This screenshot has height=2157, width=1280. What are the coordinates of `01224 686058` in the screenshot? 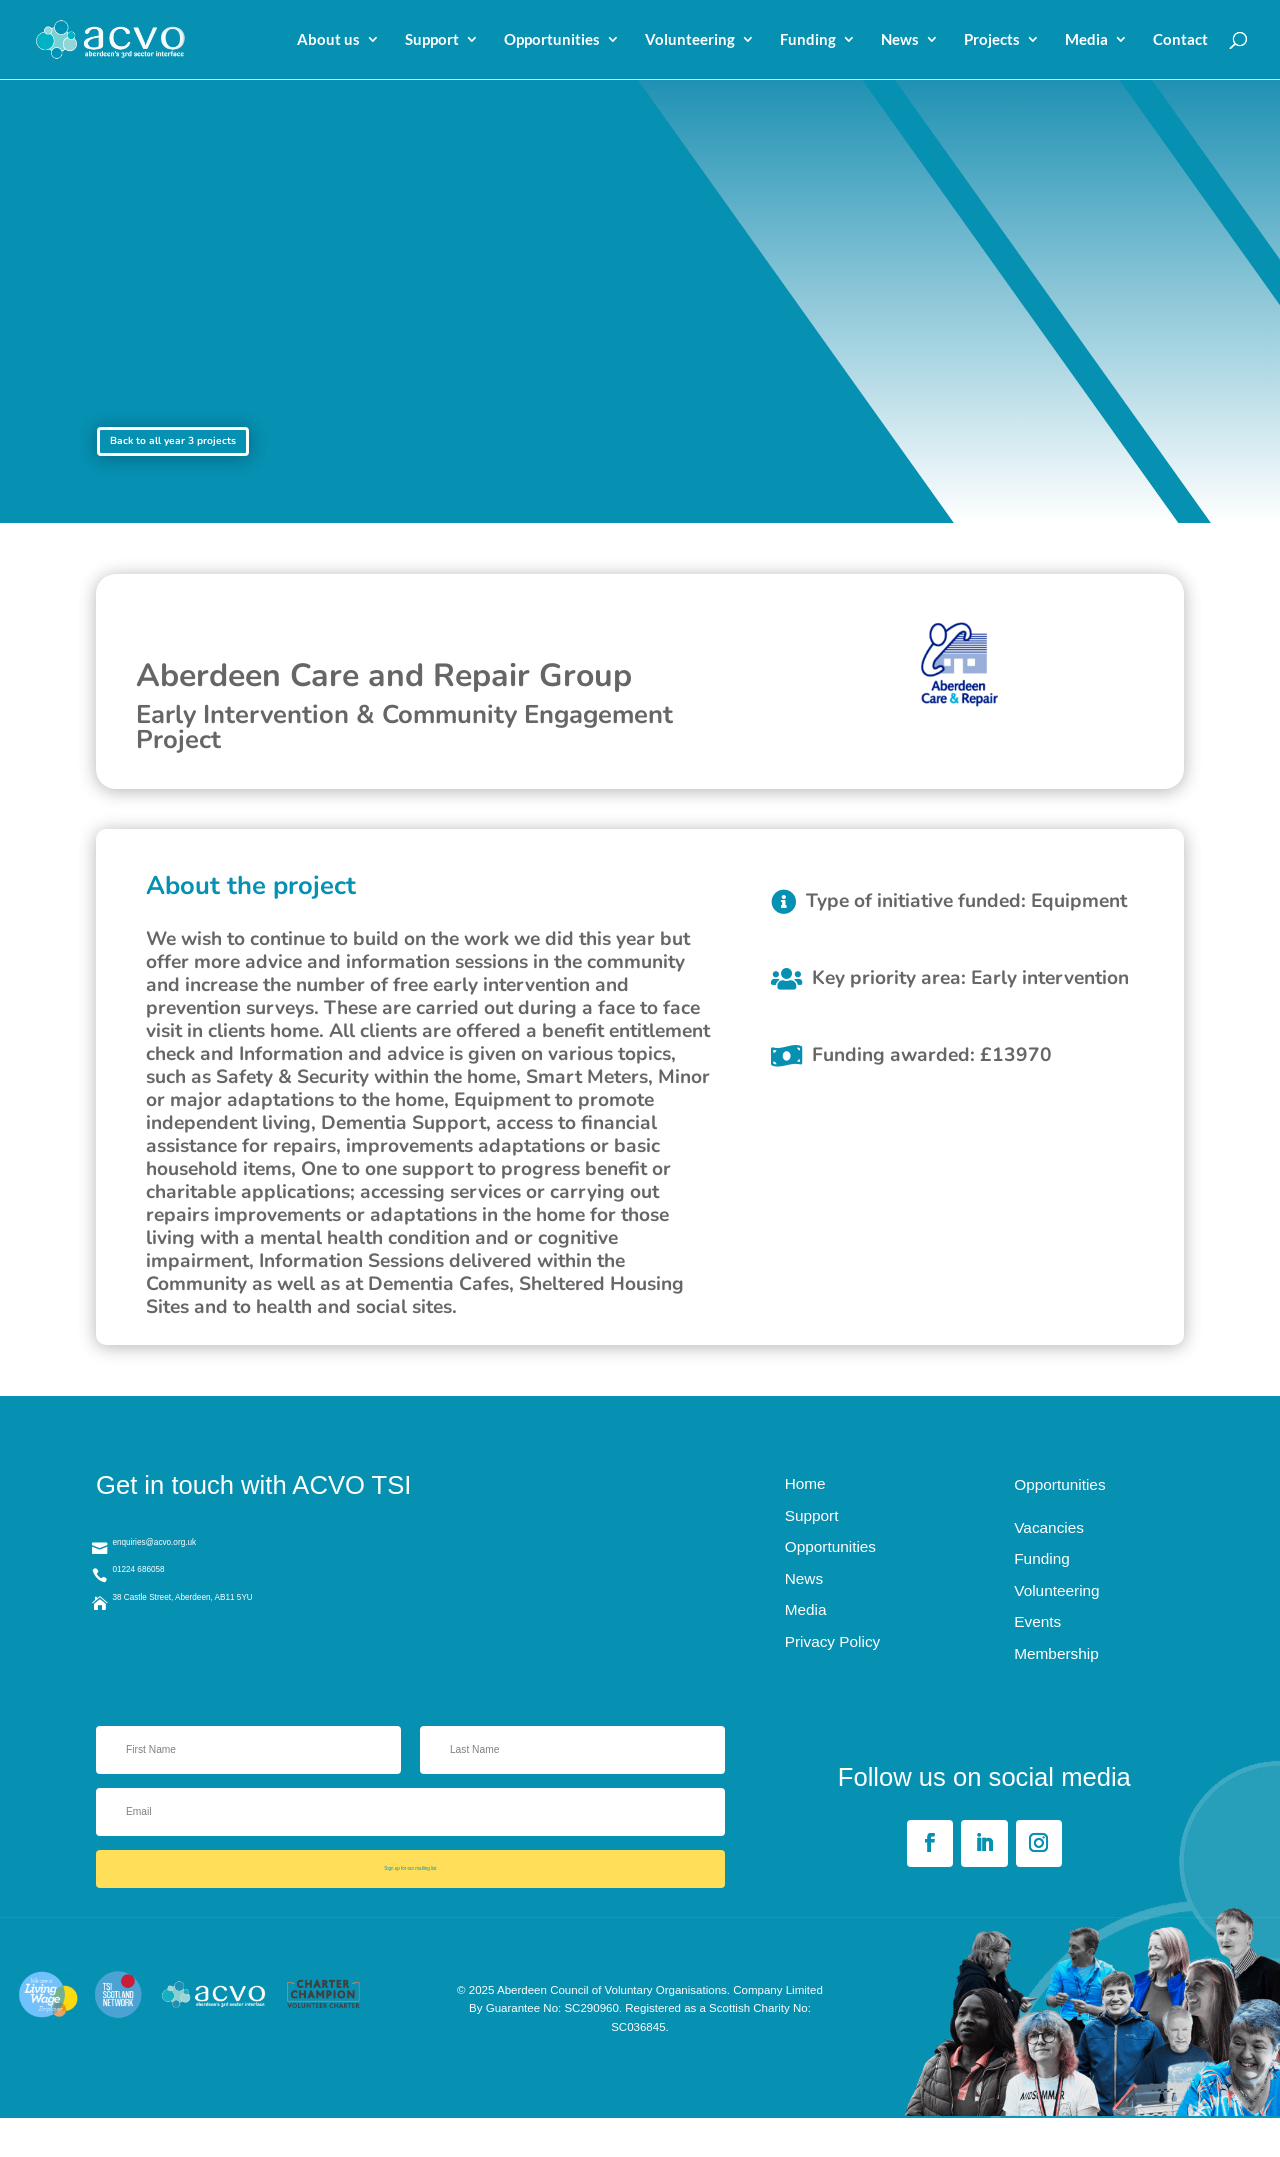 It's located at (176, 1605).